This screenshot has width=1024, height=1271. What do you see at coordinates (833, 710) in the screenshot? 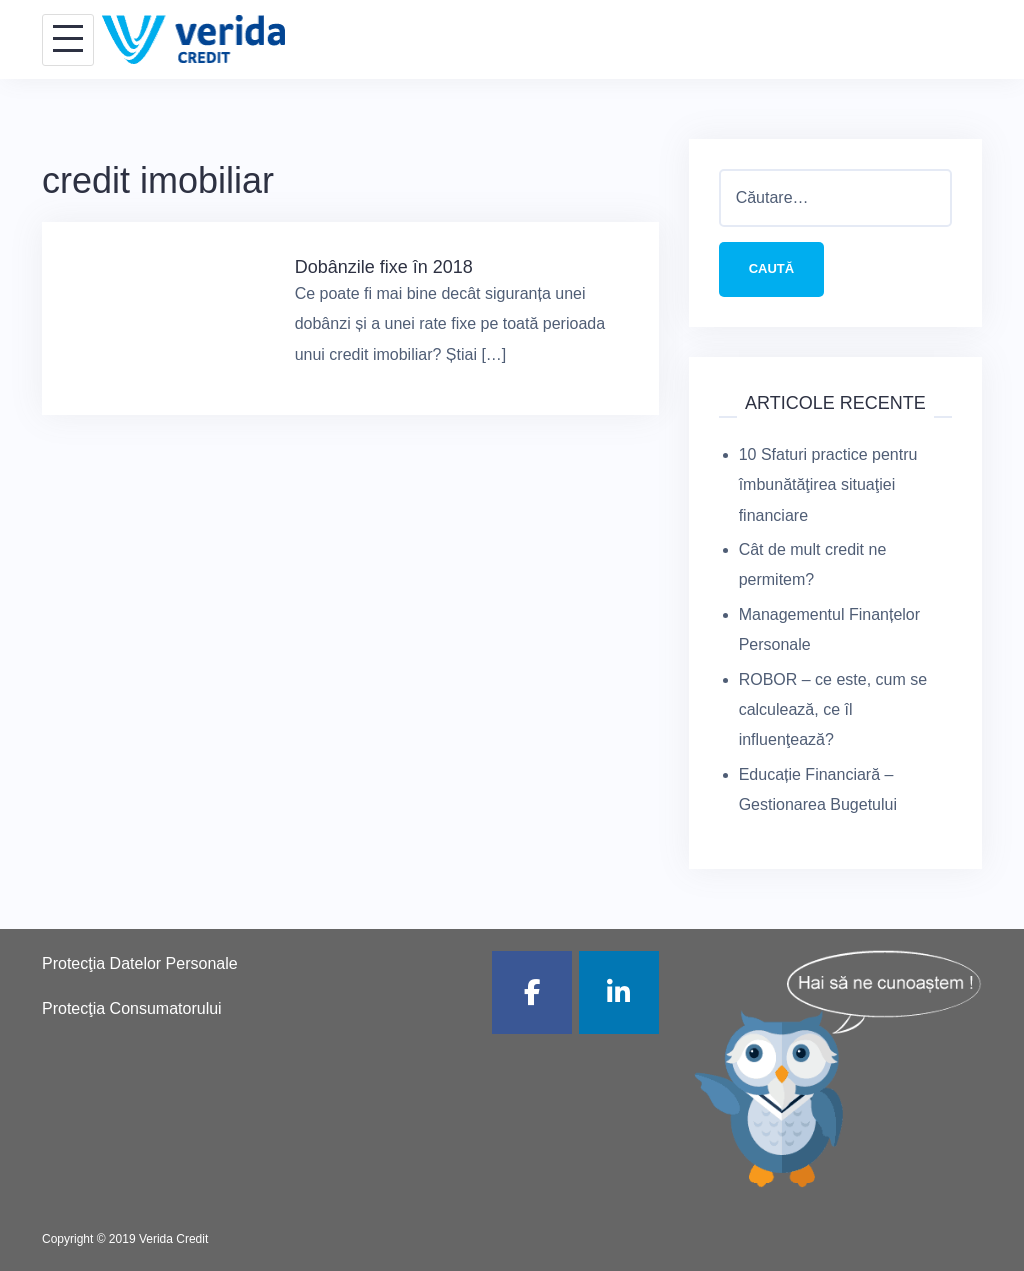
I see `ROBOR – ce este, cum se calculează, ce îl influenţează?` at bounding box center [833, 710].